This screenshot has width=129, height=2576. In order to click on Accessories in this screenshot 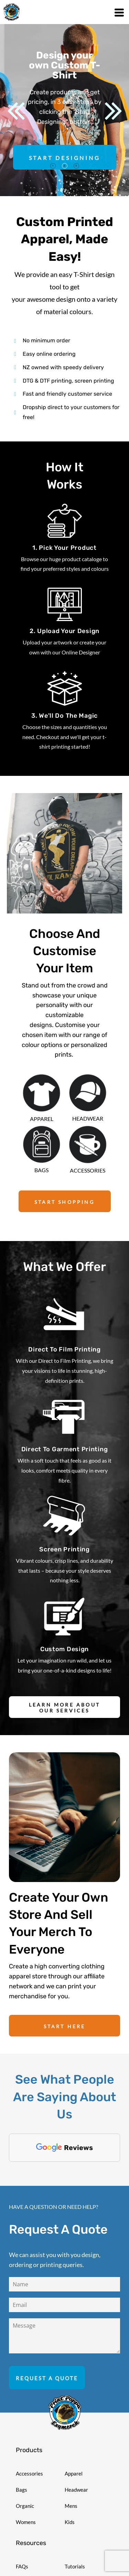, I will do `click(29, 2438)`.